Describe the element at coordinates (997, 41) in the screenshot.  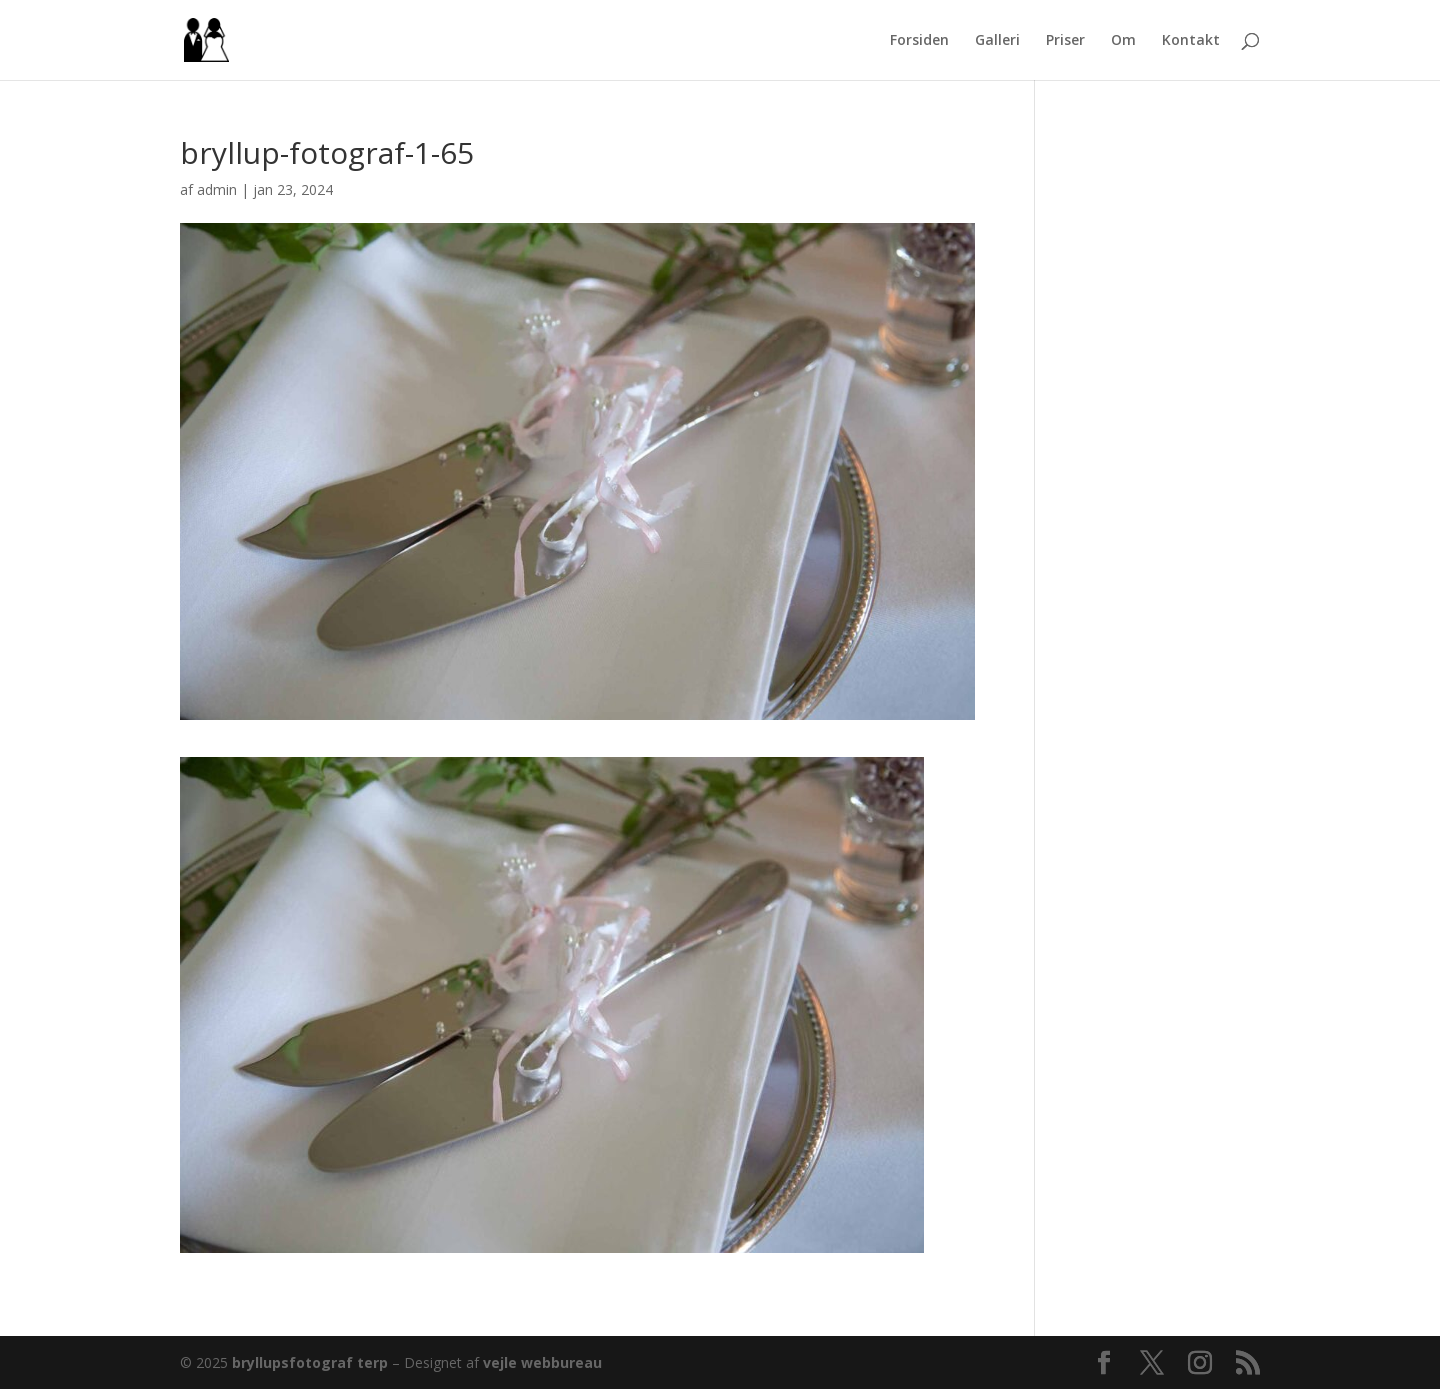
I see `Galleri` at that location.